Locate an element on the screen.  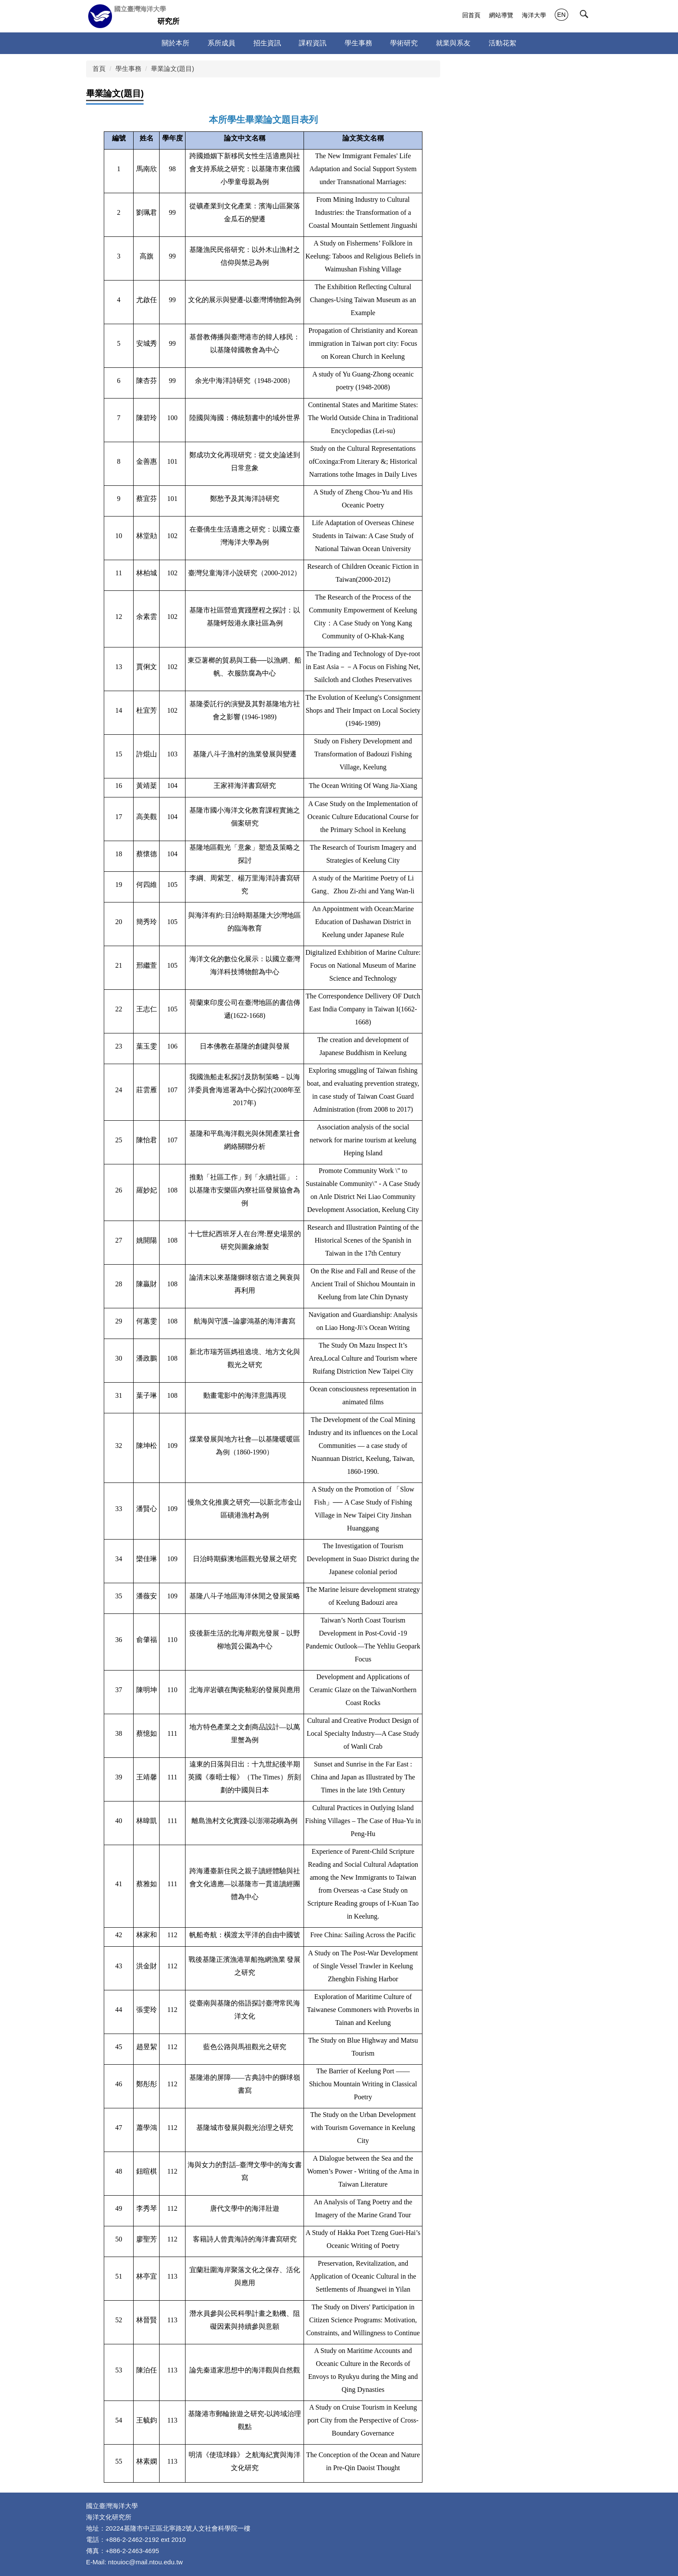
關於本所 [button] is located at coordinates (175, 43).